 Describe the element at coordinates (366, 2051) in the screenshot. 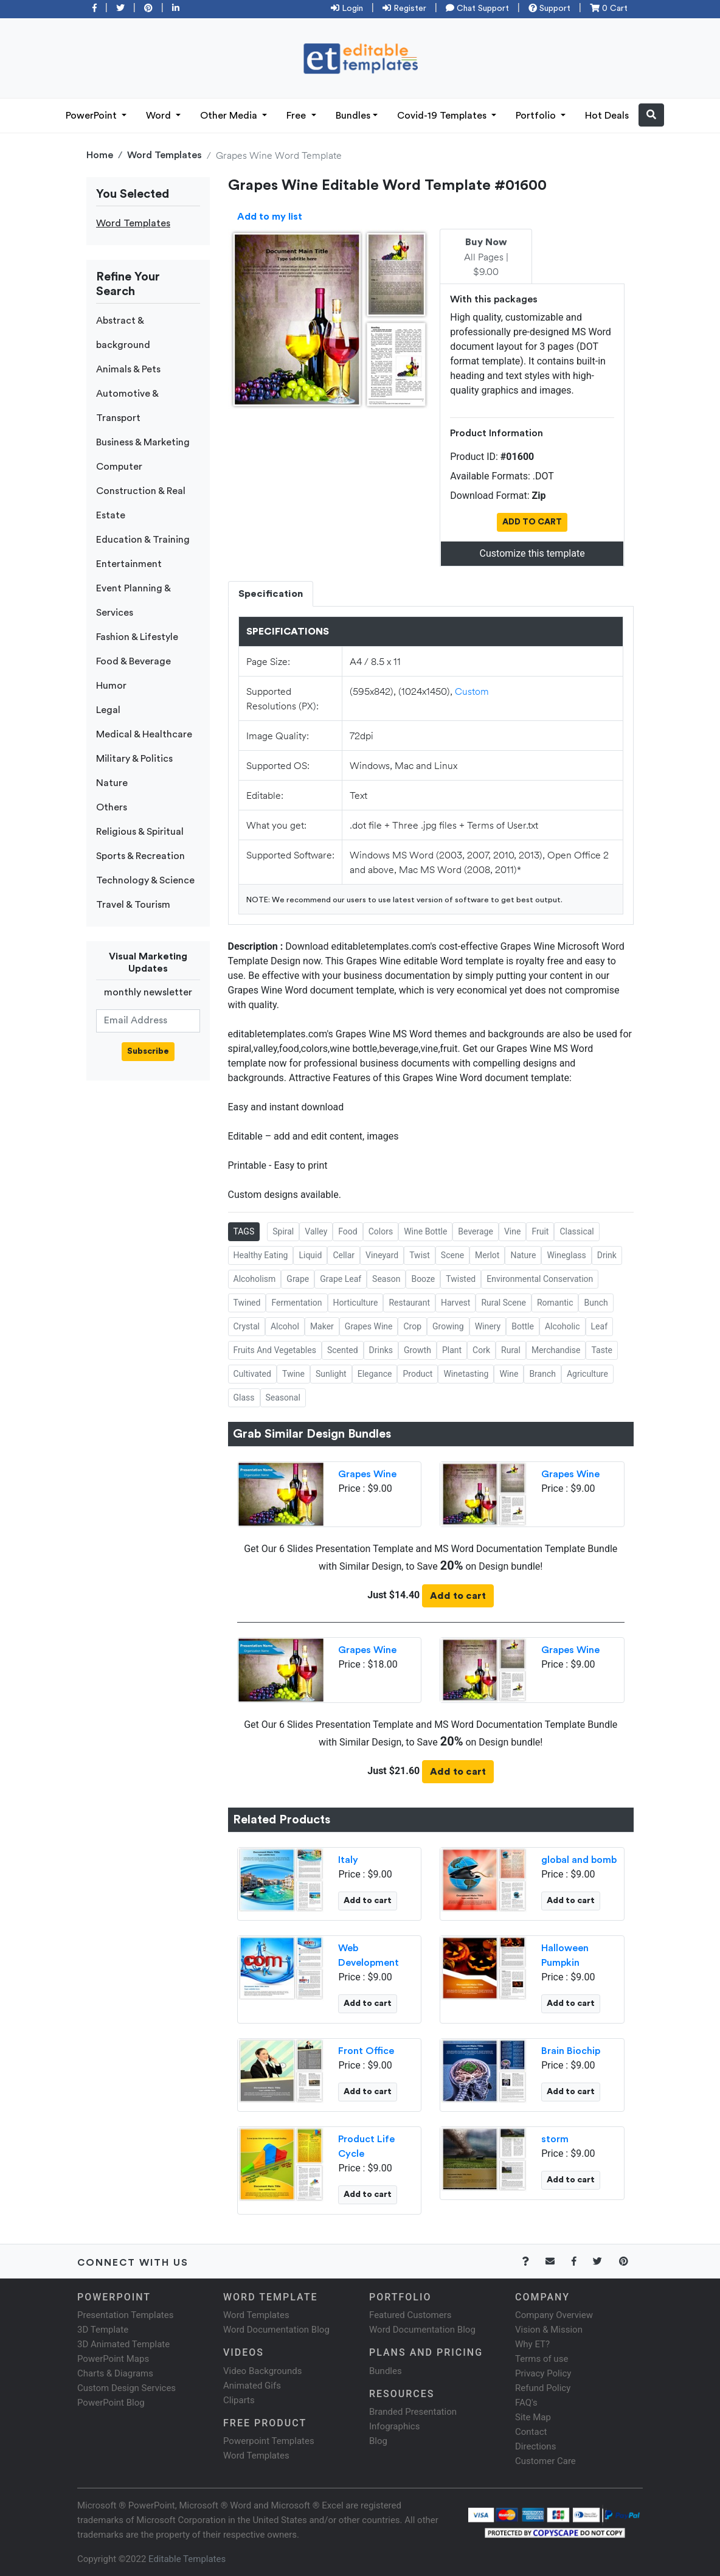

I see `Front Office` at that location.